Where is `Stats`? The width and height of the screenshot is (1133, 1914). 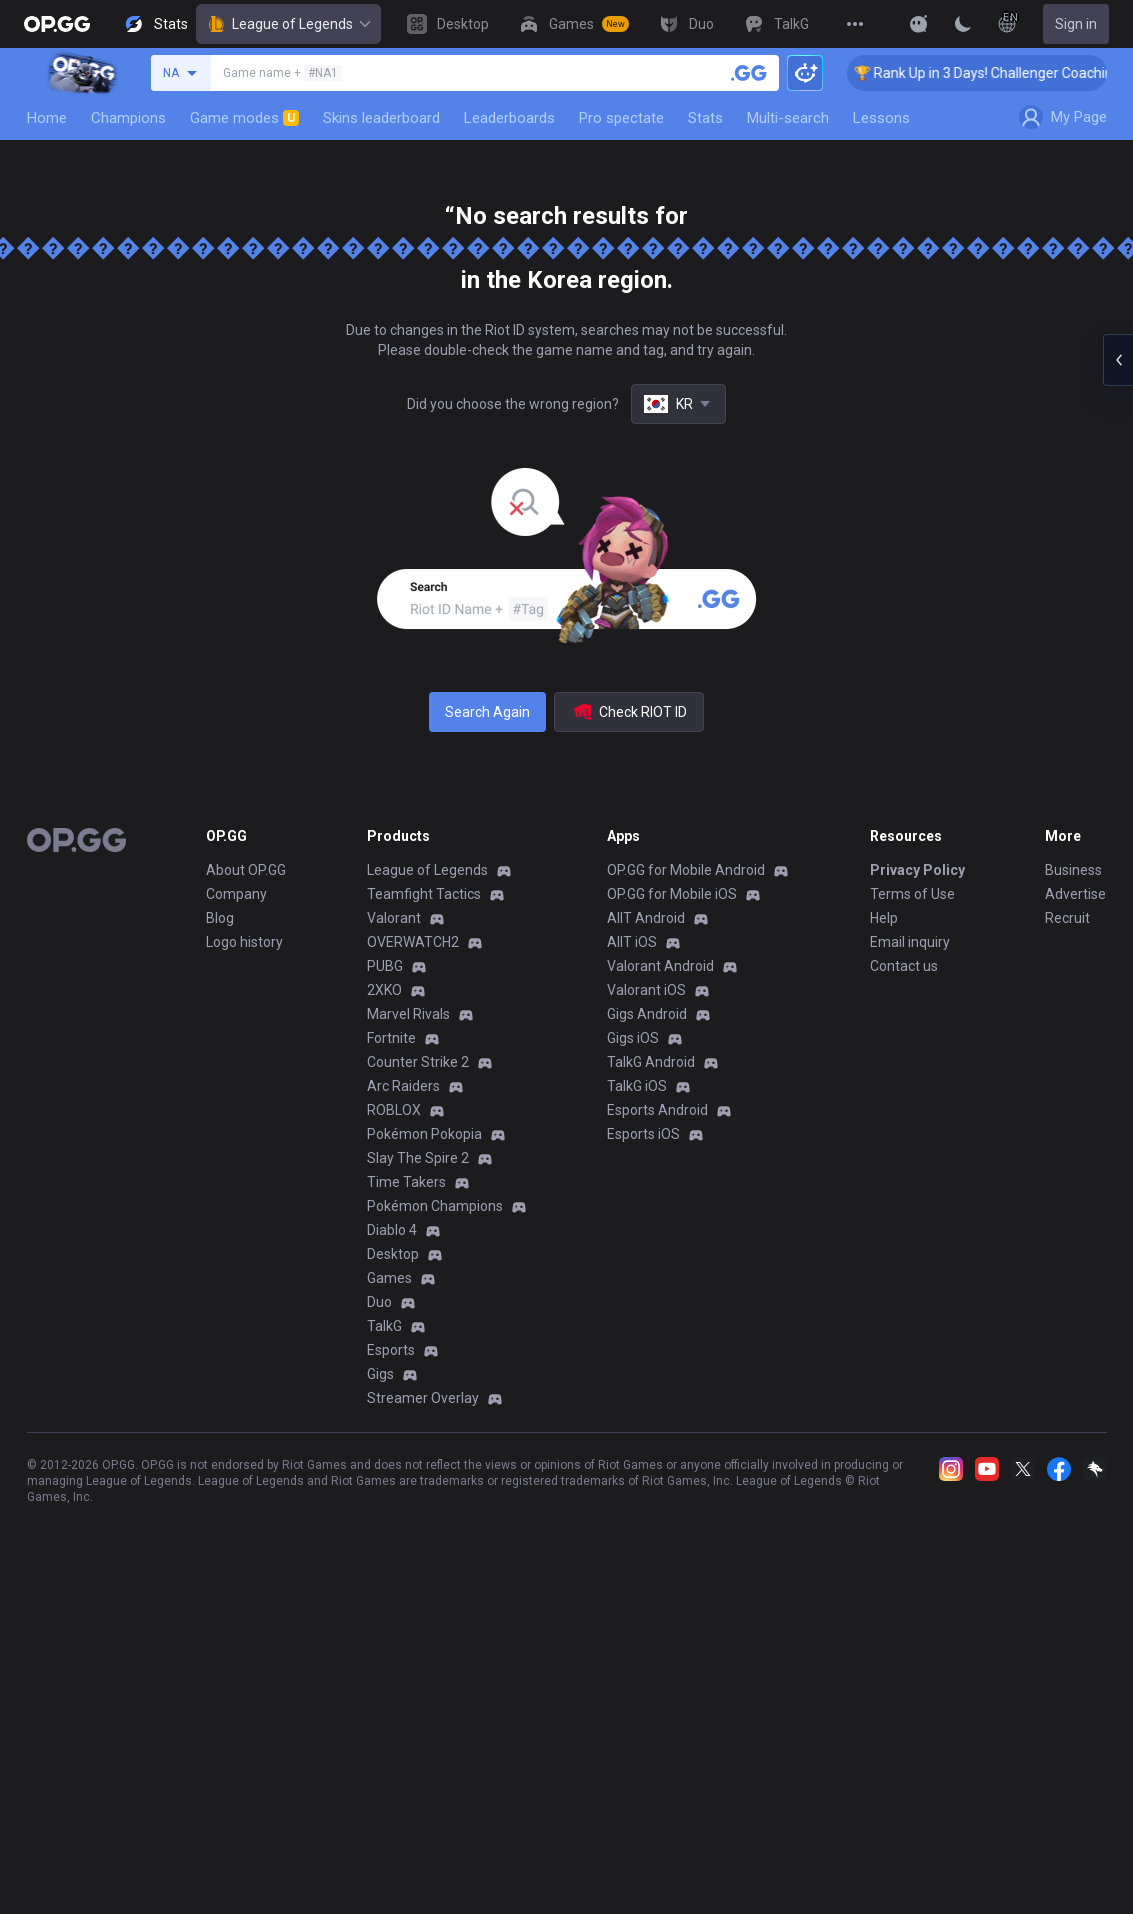
Stats is located at coordinates (705, 118).